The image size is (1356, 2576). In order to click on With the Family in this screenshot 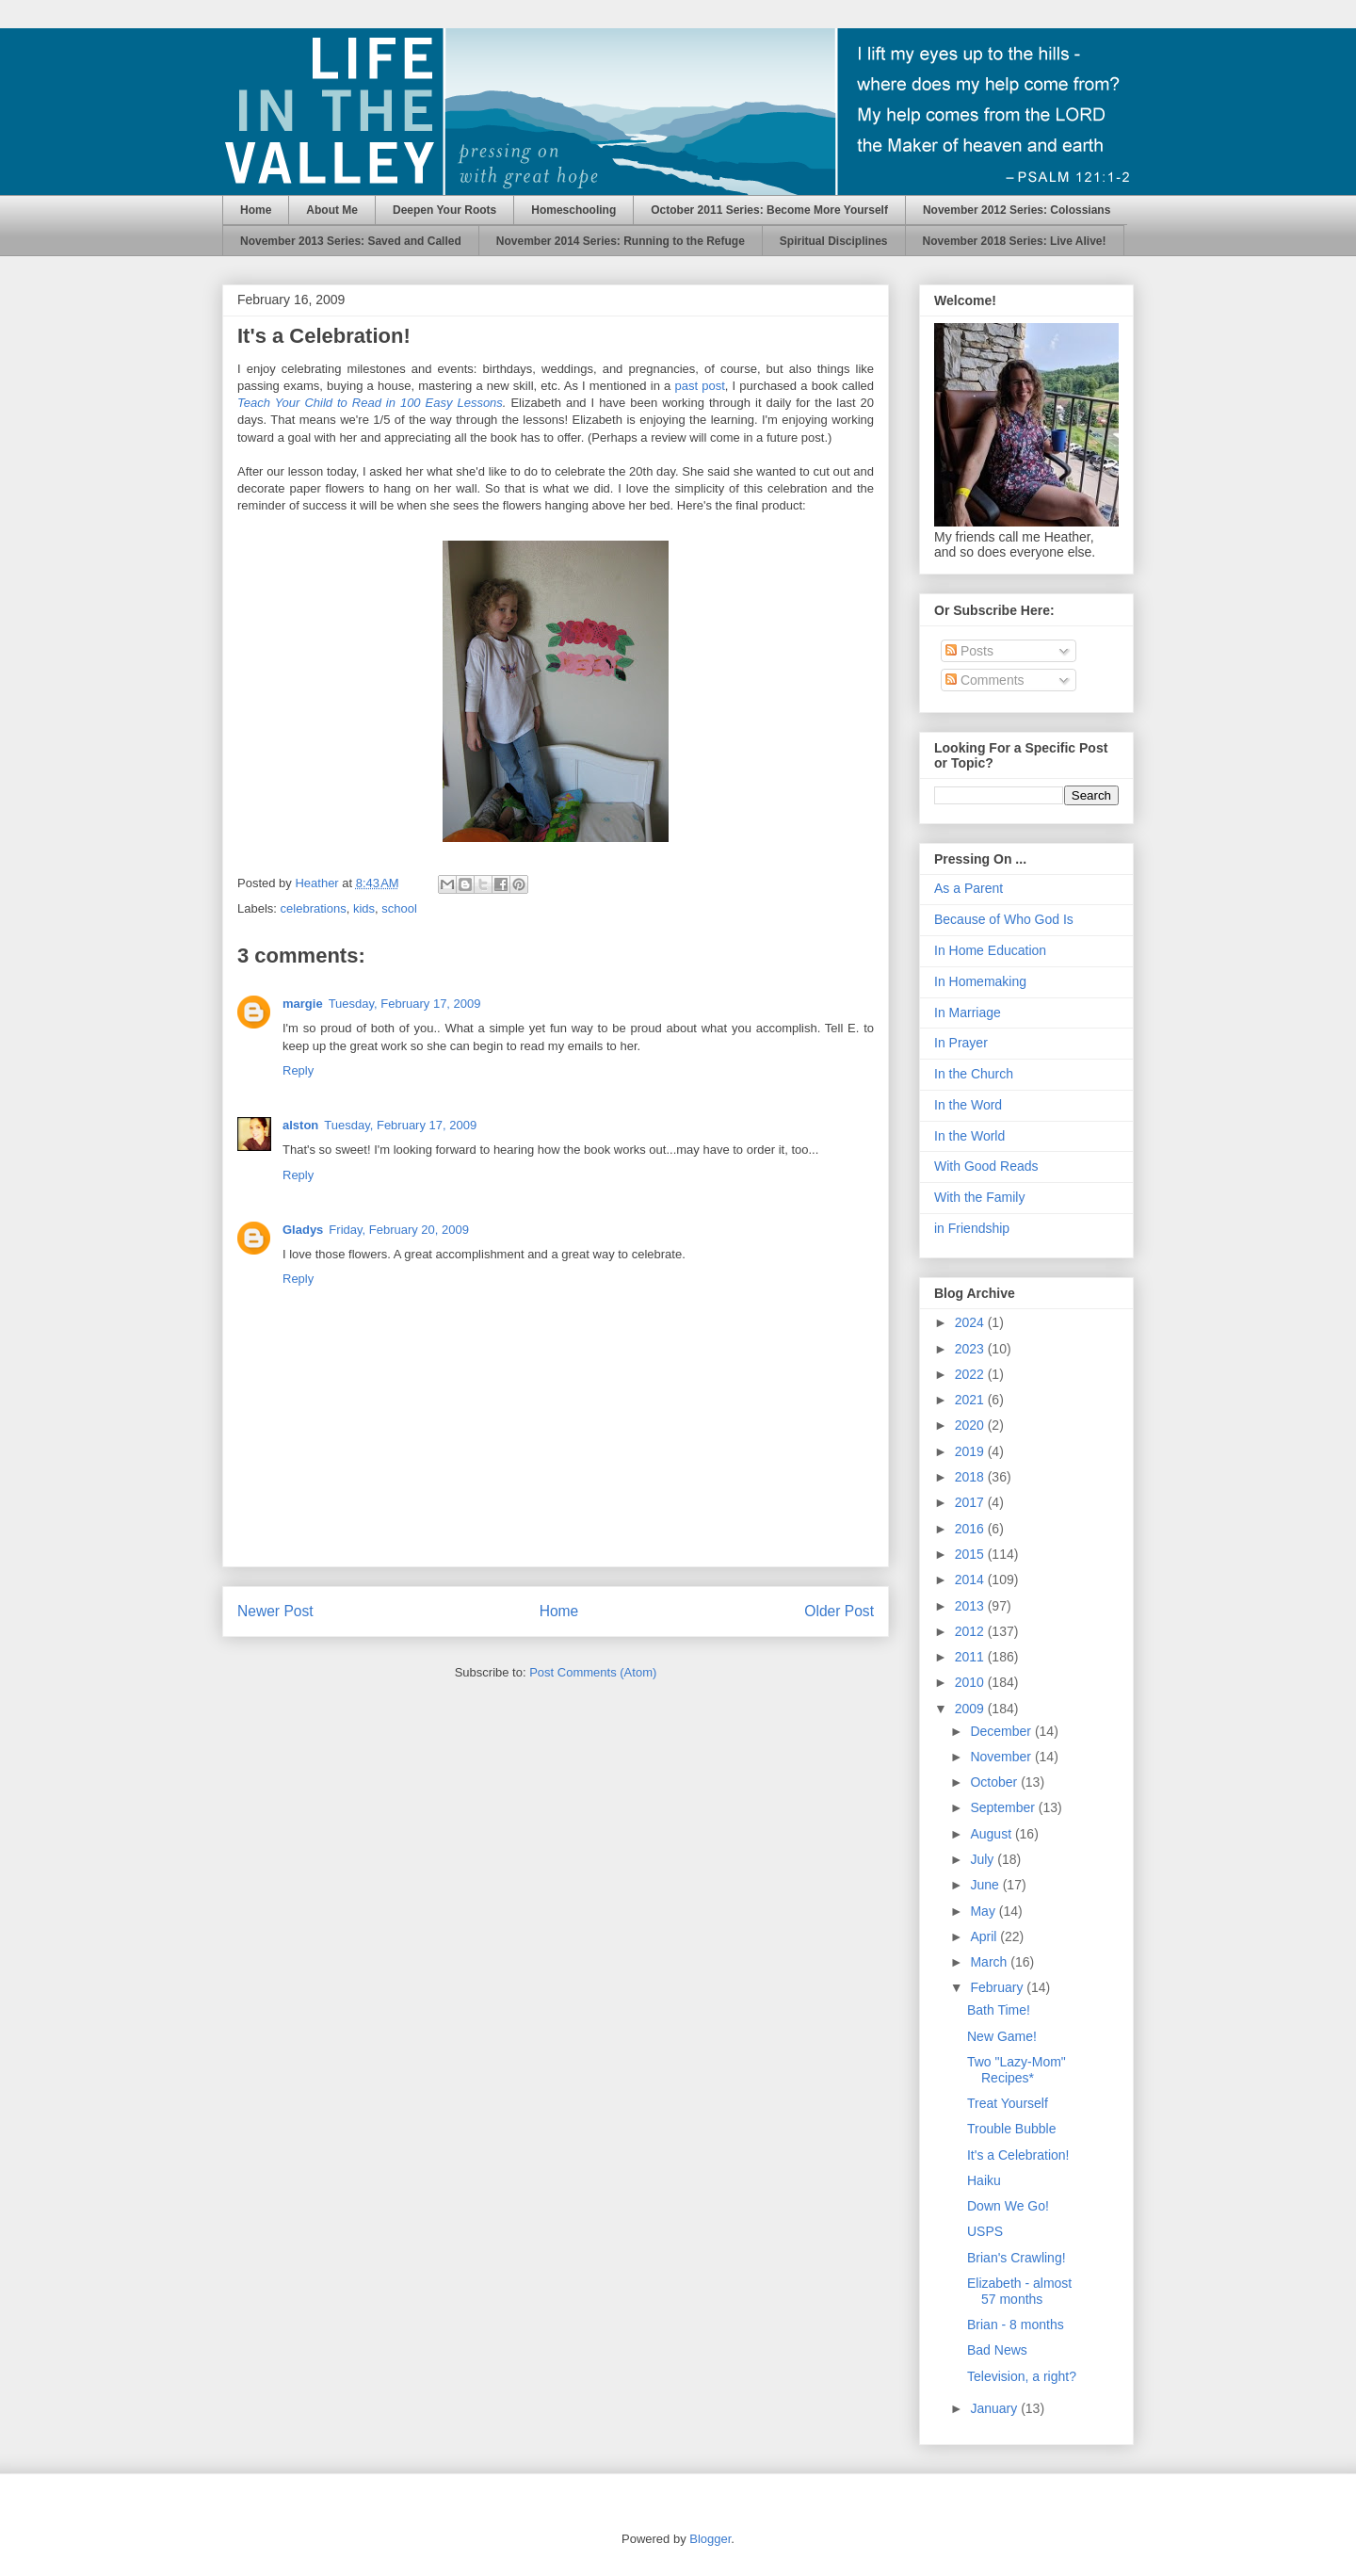, I will do `click(979, 1197)`.